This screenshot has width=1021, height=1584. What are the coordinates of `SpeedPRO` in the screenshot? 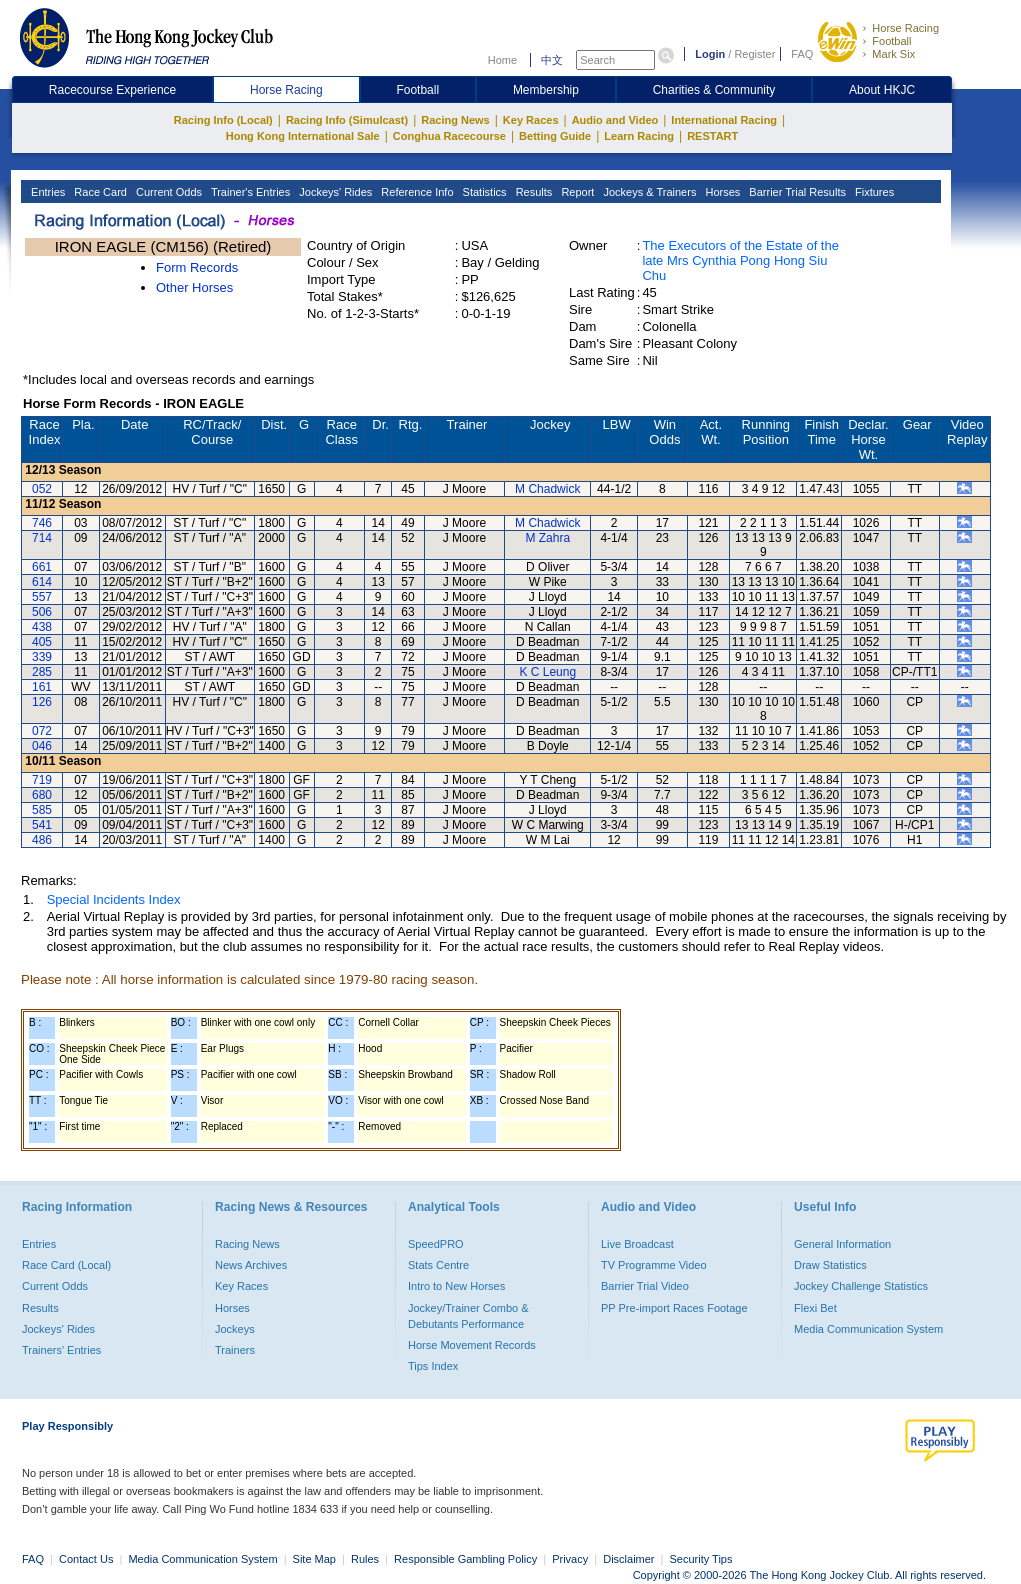 It's located at (436, 1244).